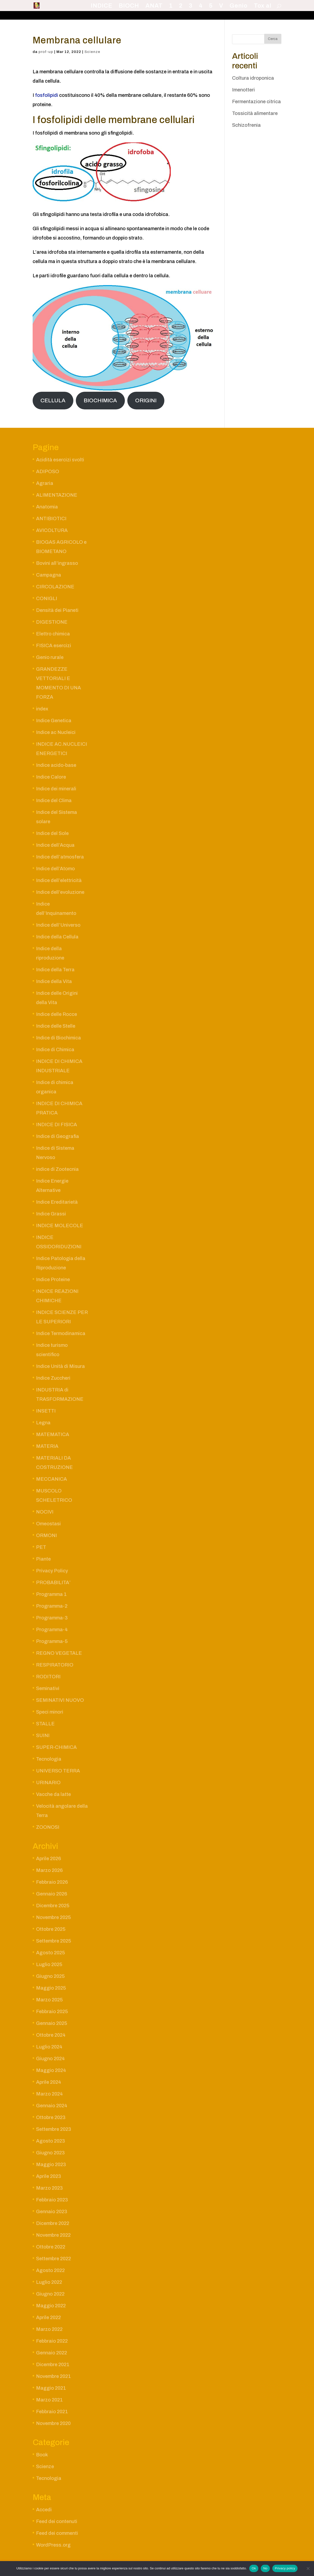 The width and height of the screenshot is (314, 2576). What do you see at coordinates (51, 2105) in the screenshot?
I see `Gennaio 2024` at bounding box center [51, 2105].